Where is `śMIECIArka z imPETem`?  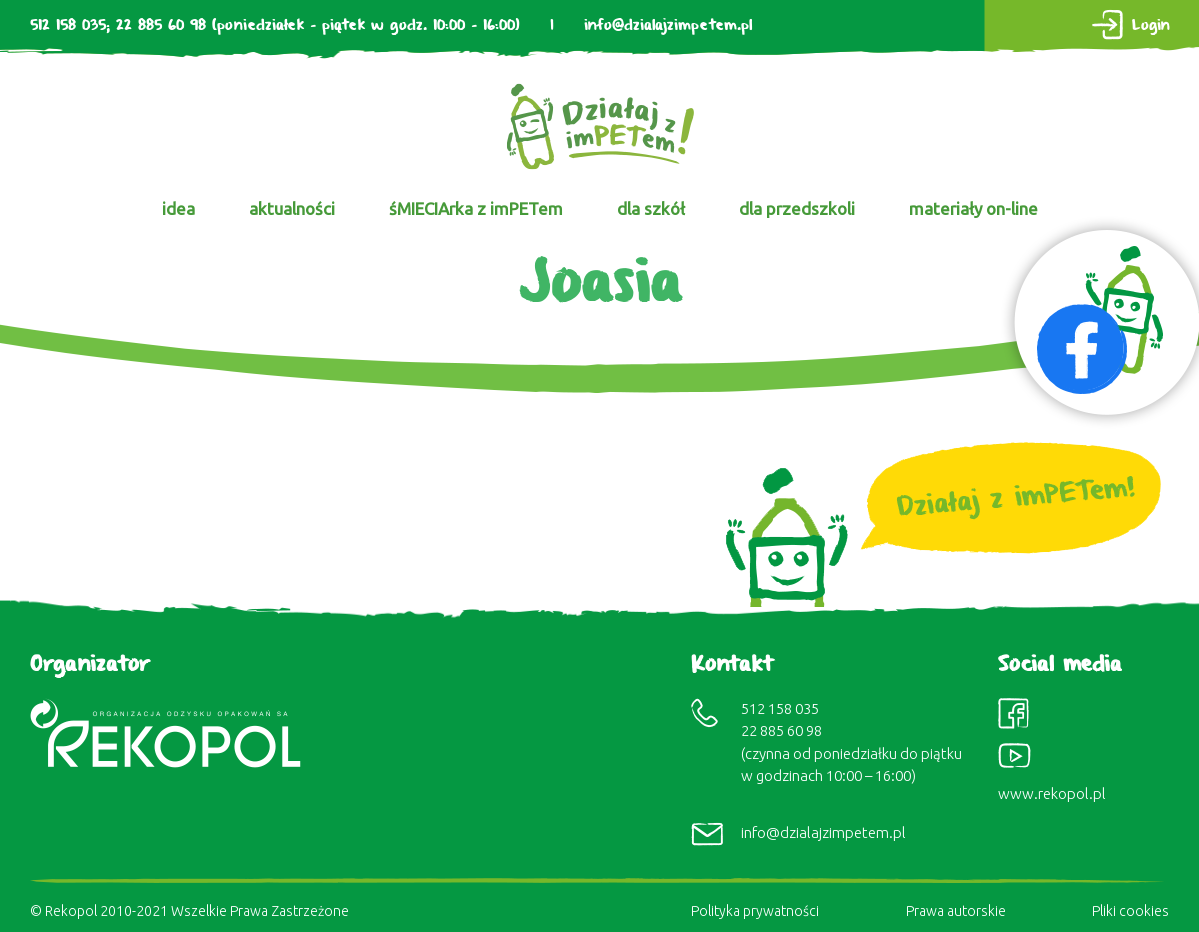 śMIECIArka z imPETem is located at coordinates (476, 208).